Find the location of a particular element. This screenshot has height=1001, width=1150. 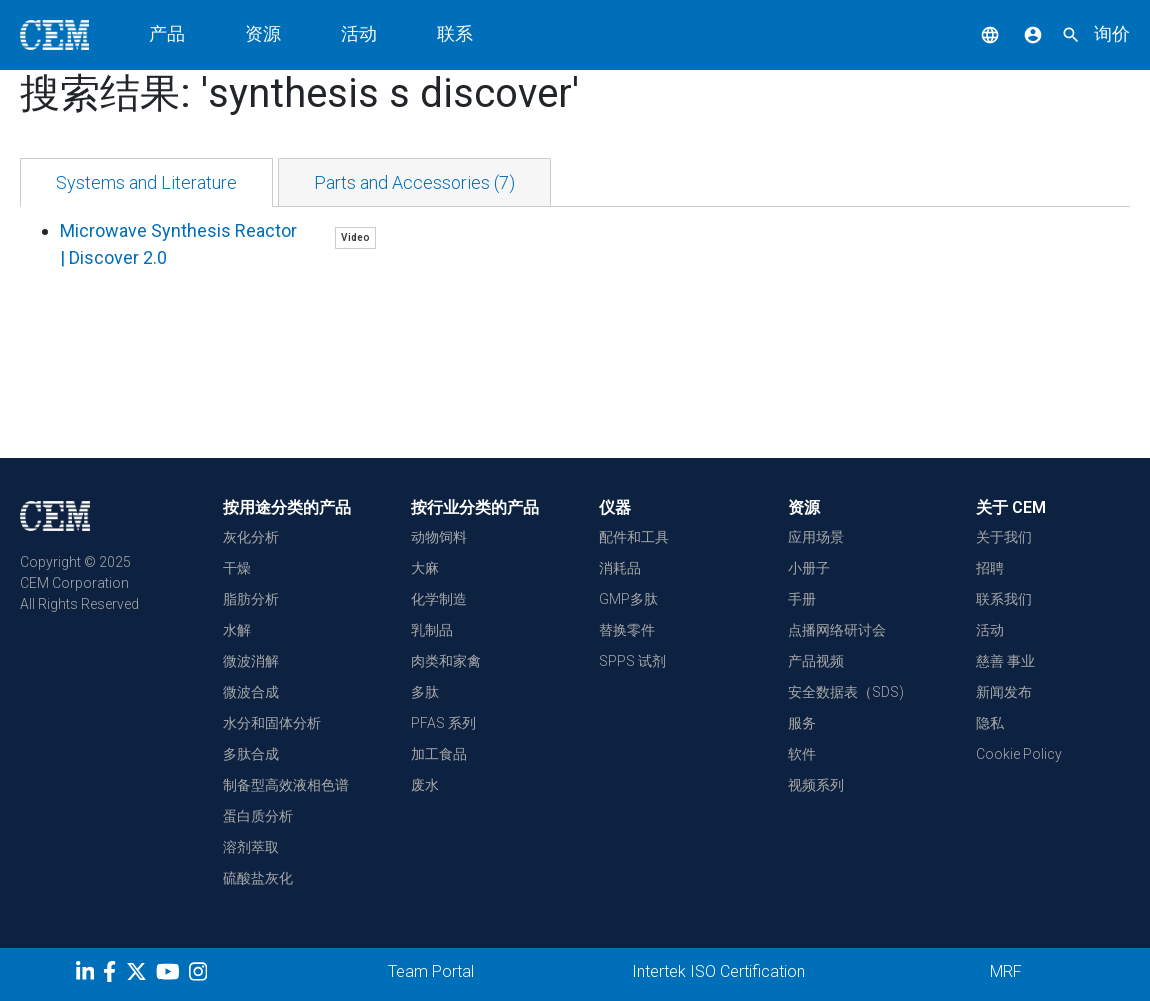

隐私 is located at coordinates (990, 723).